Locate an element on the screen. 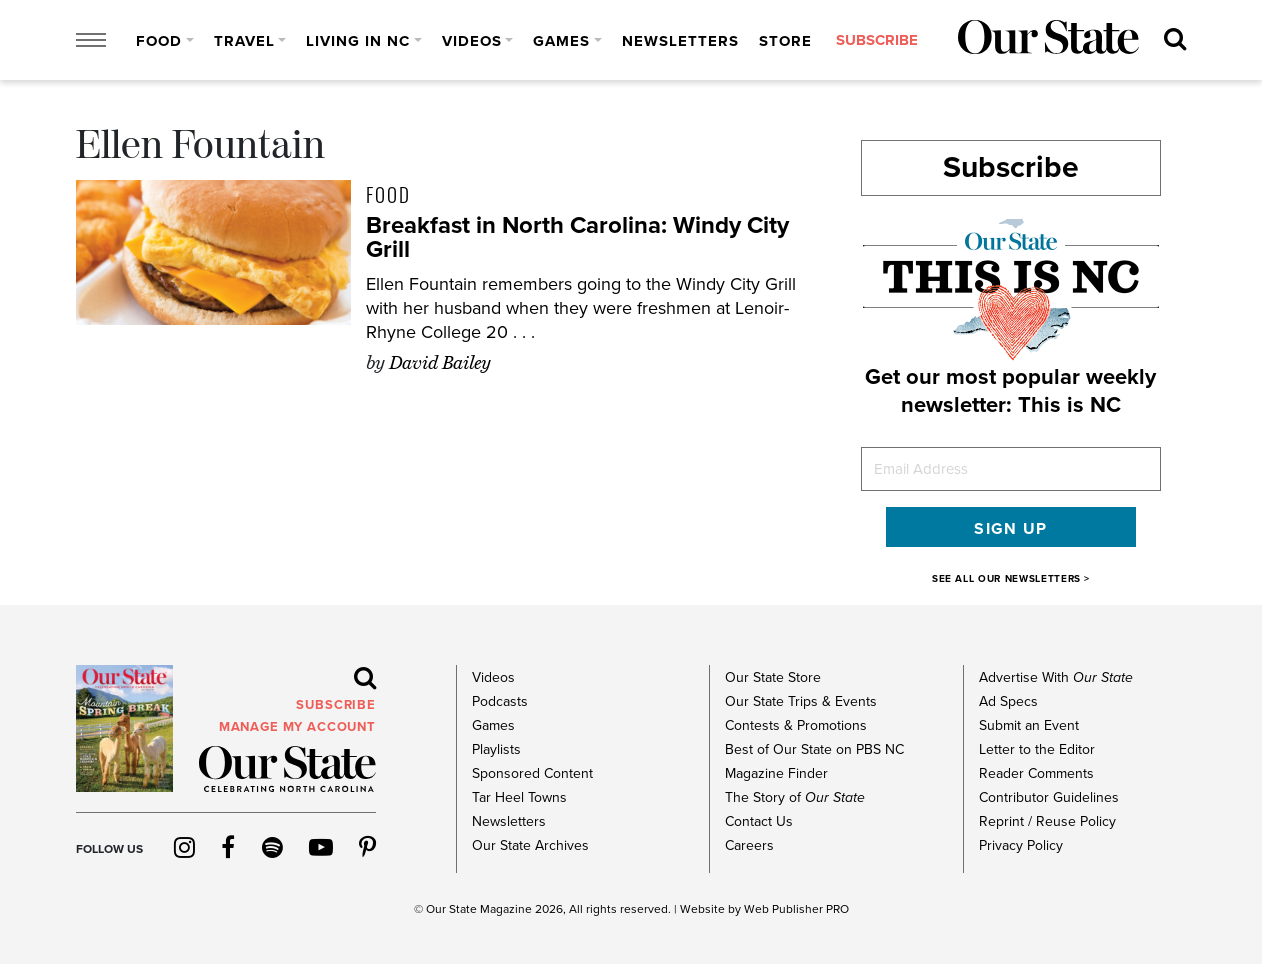 The height and width of the screenshot is (964, 1262). Videos is located at coordinates (472, 41).